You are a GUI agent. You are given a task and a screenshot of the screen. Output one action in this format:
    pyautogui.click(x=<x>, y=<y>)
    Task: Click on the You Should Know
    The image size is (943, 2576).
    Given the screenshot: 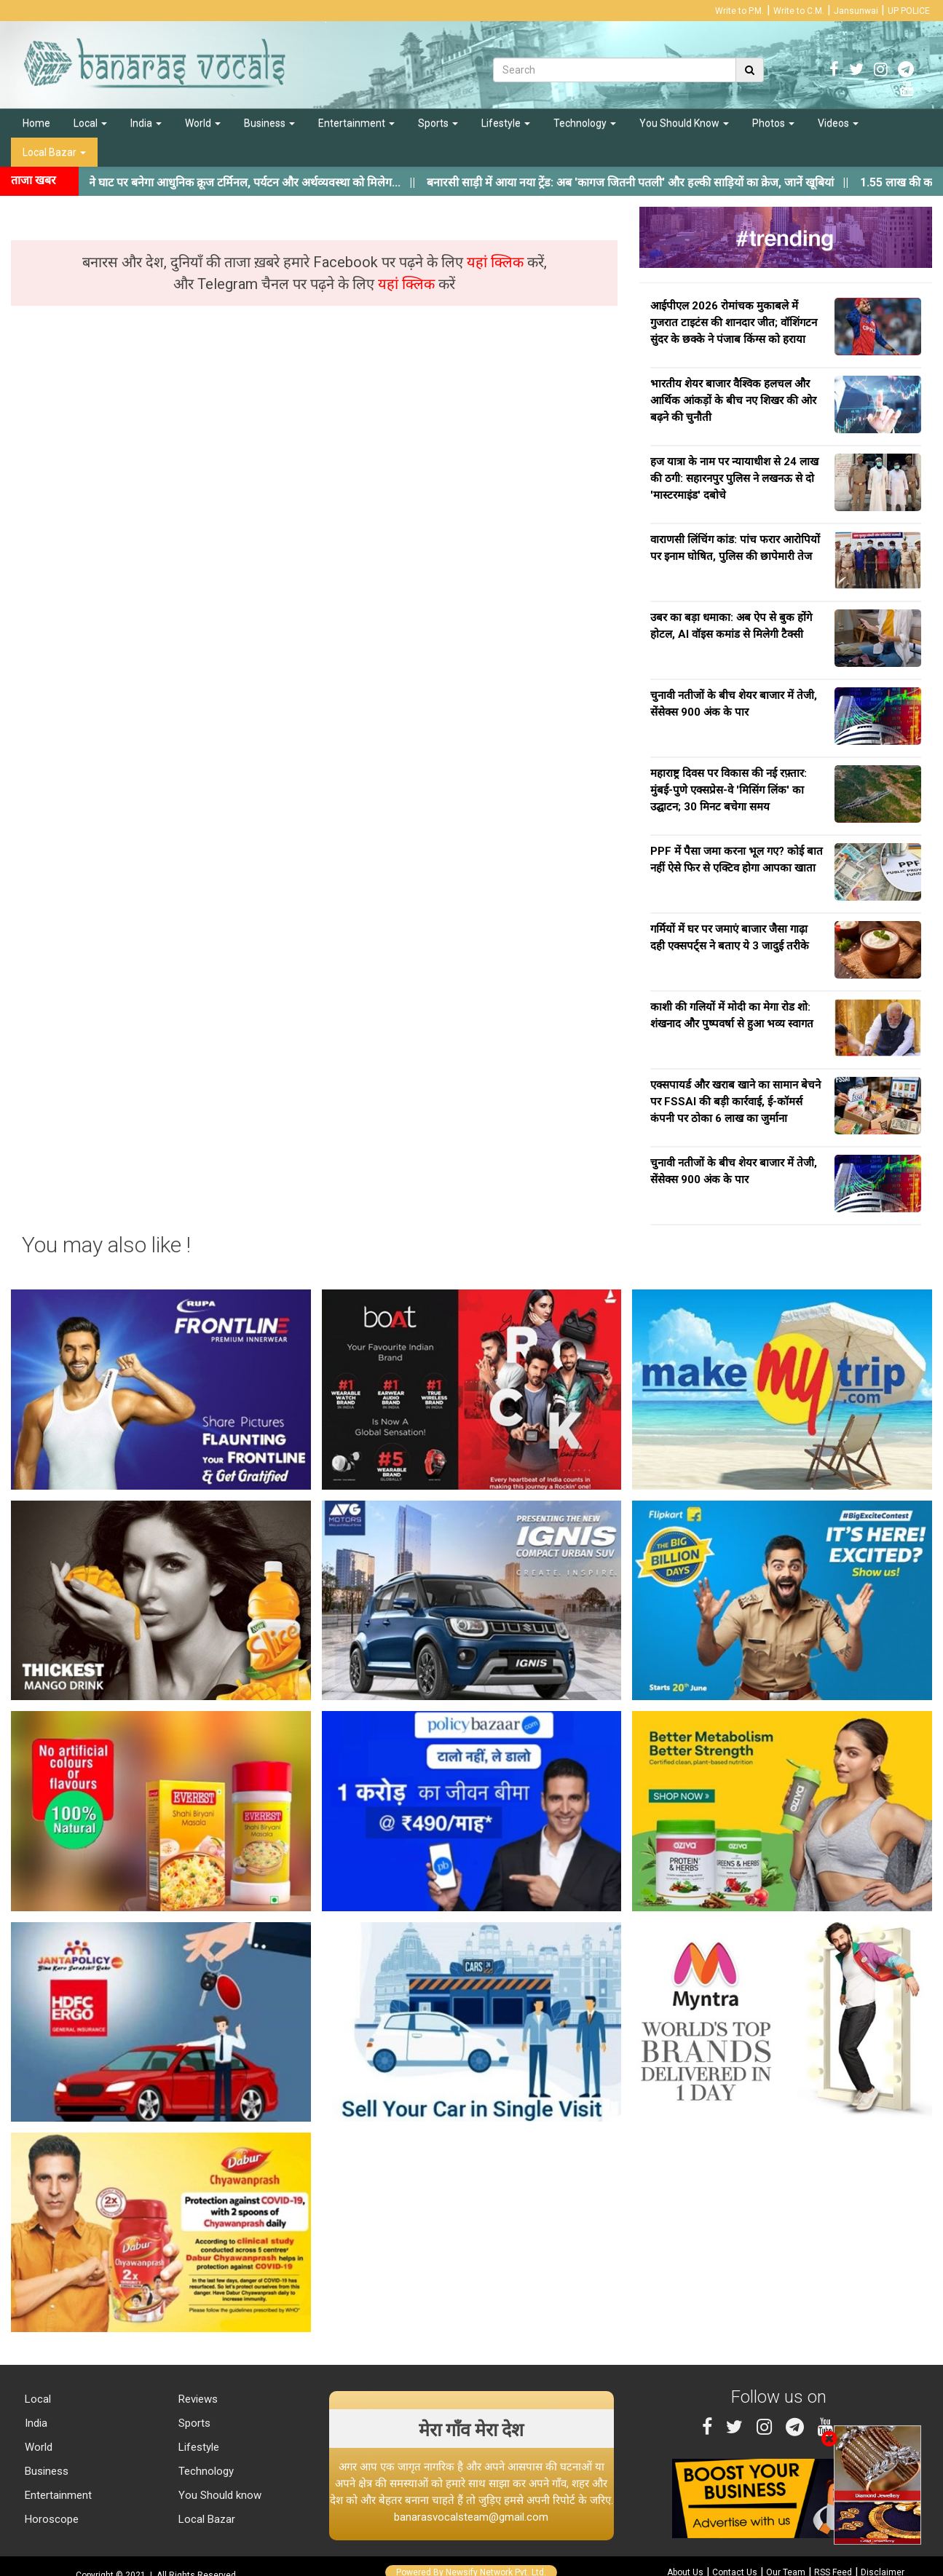 What is the action you would take?
    pyautogui.click(x=684, y=123)
    